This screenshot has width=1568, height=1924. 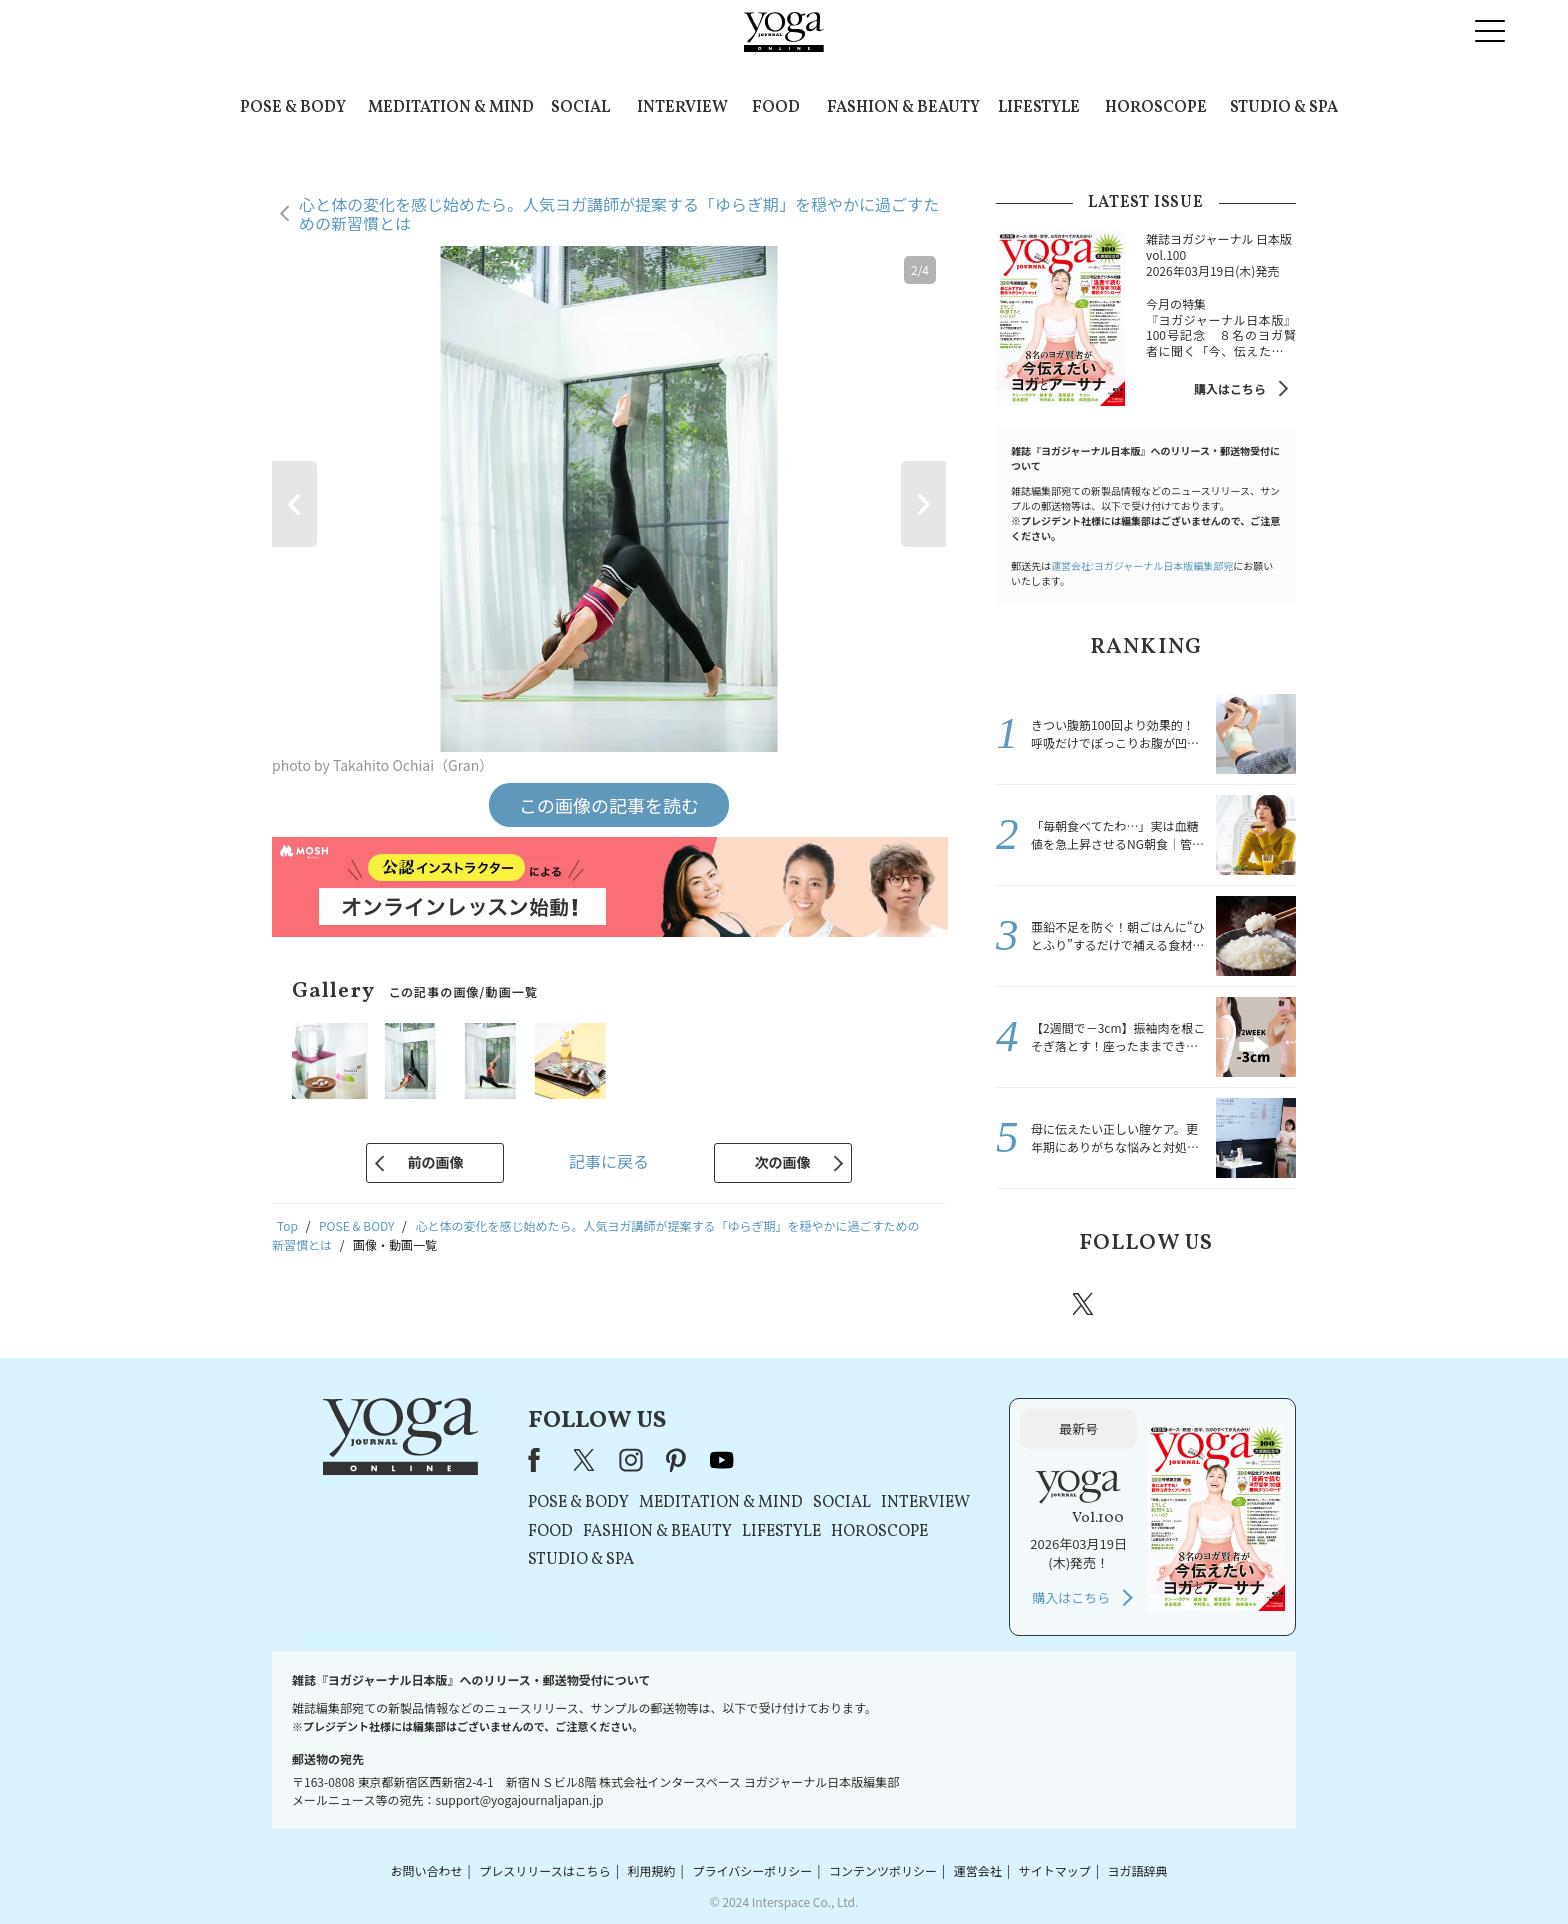 I want to click on この画像の記事を読む, so click(x=609, y=805).